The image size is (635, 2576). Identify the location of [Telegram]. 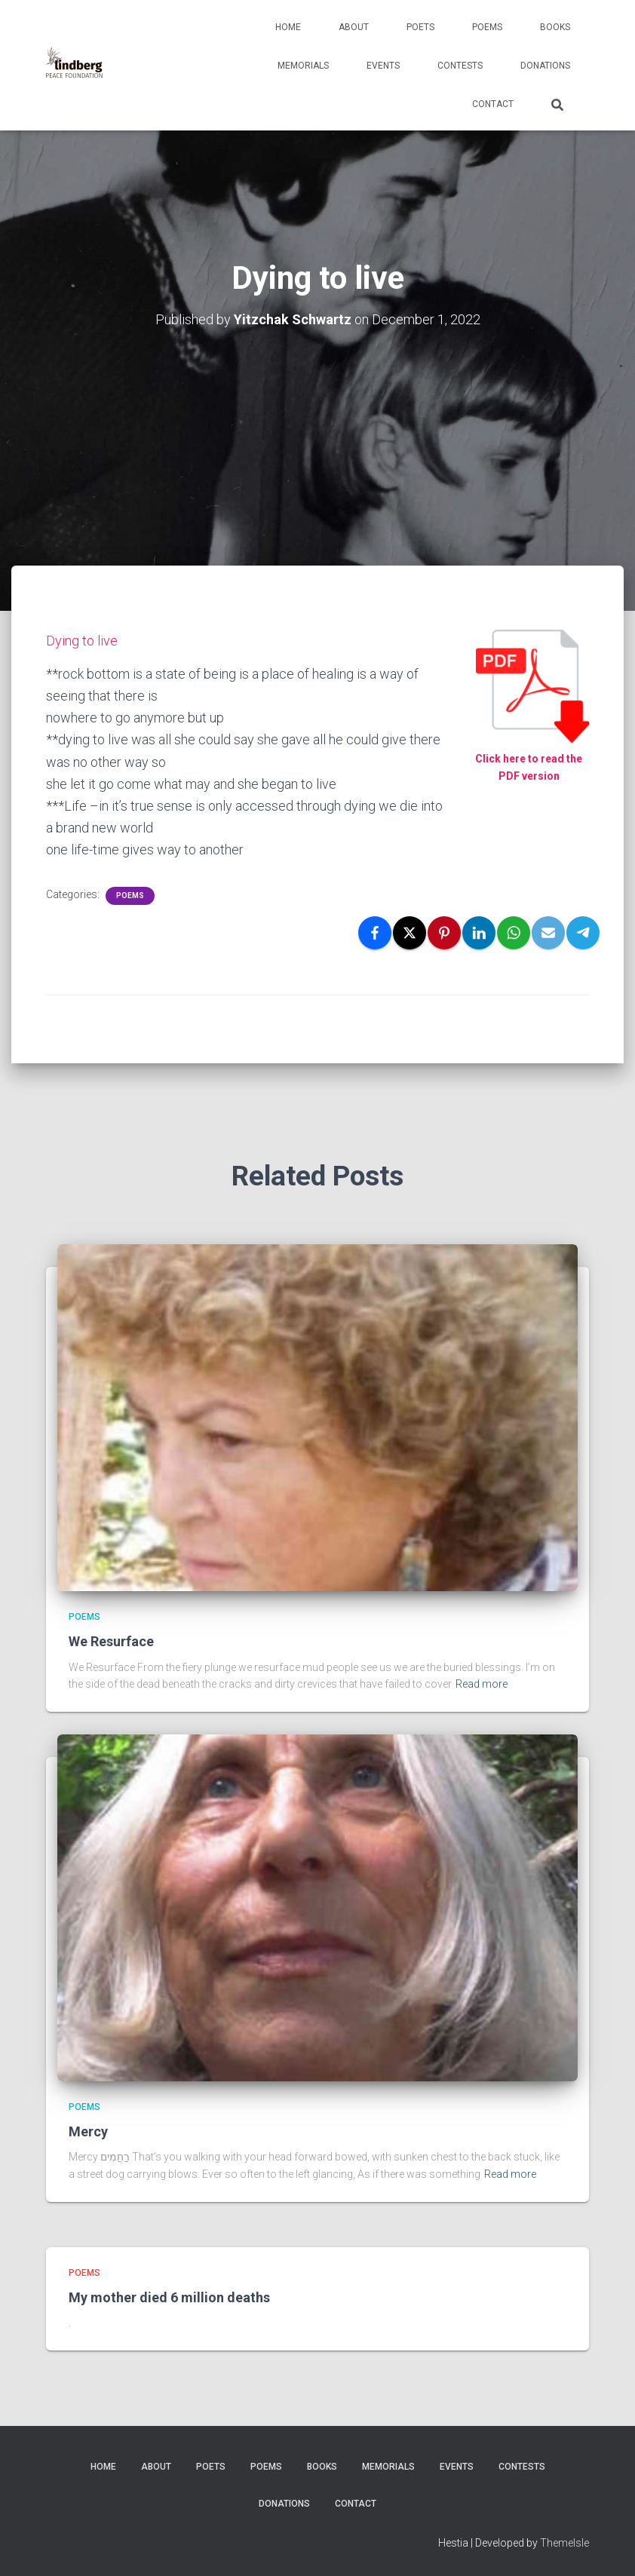
(583, 932).